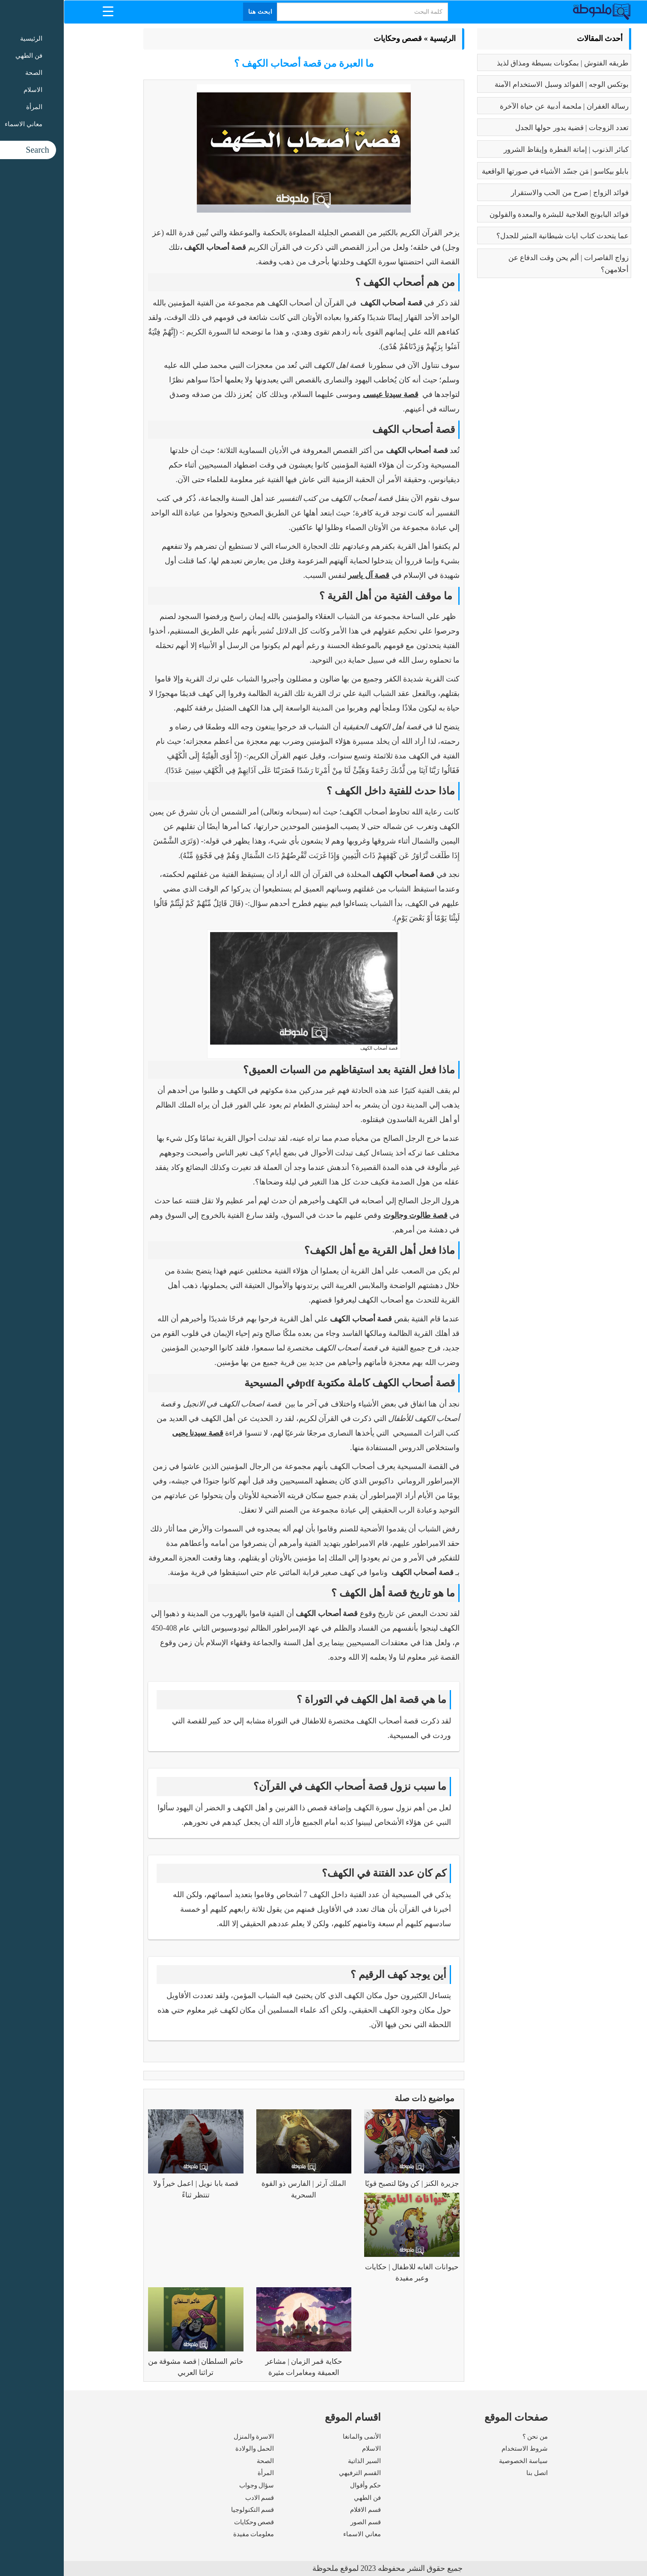  I want to click on سياسة الخصوصية, so click(459, 2461).